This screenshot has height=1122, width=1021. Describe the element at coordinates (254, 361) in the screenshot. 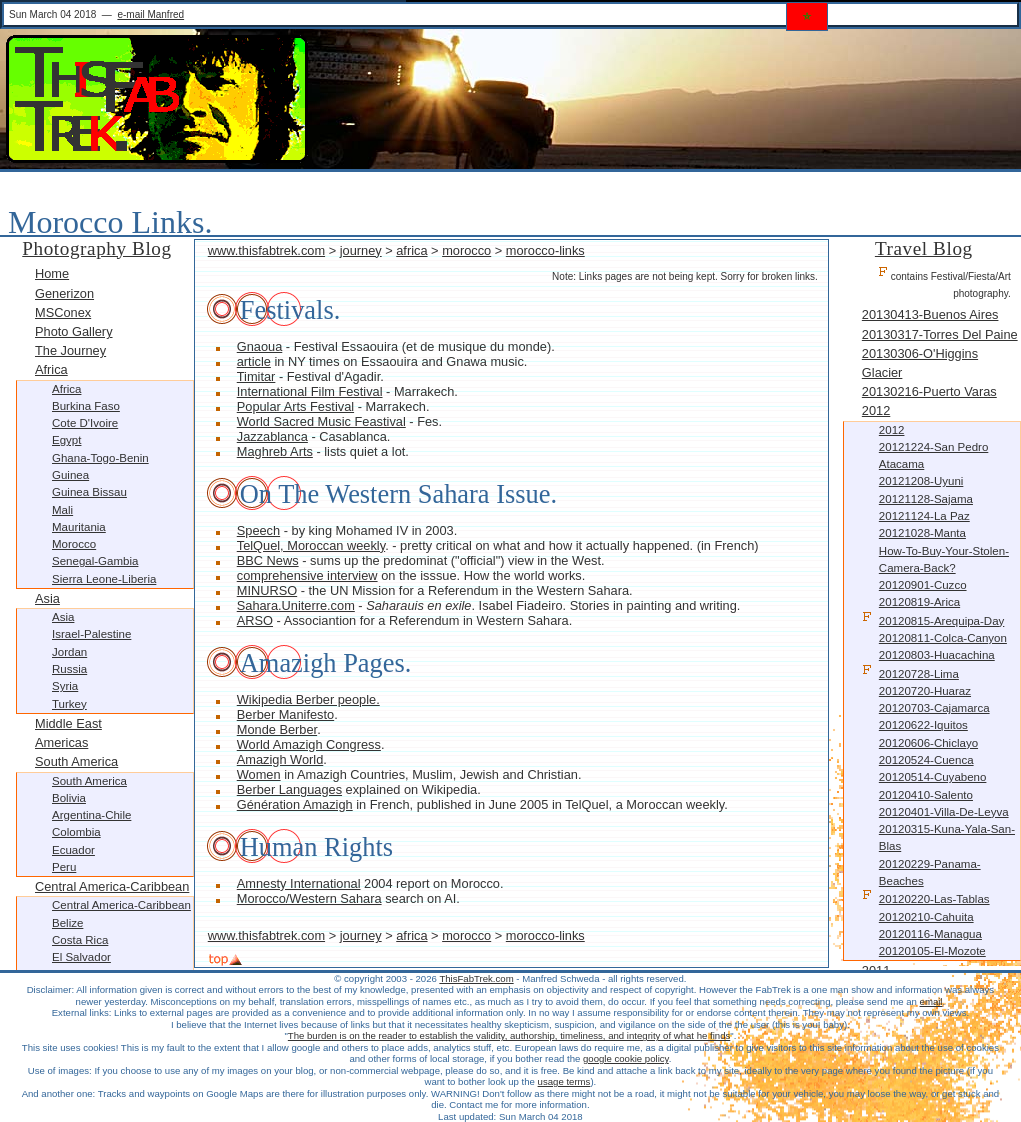

I see `article` at that location.